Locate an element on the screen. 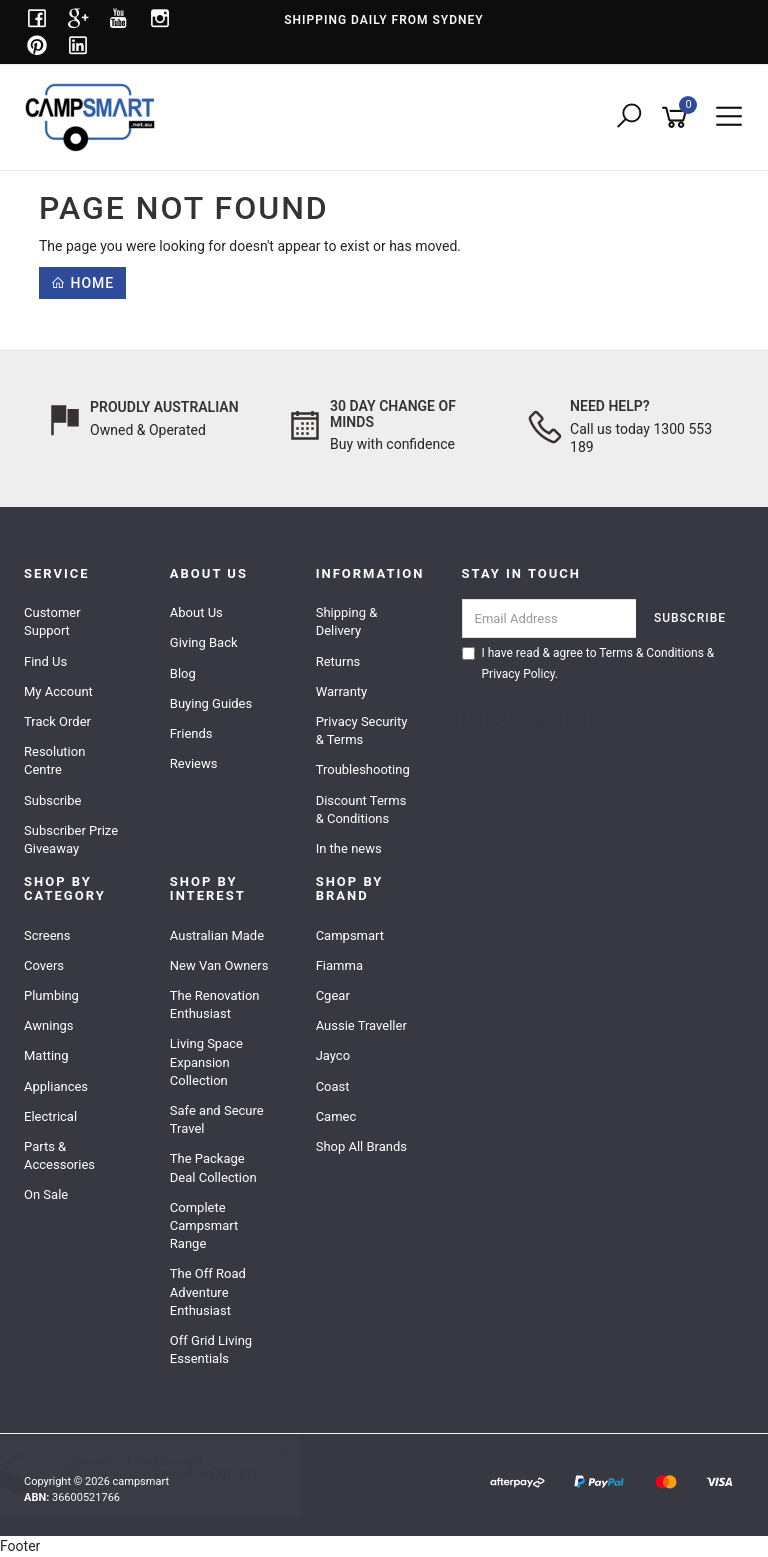 This screenshot has width=768, height=1557. Terms & Conditions is located at coordinates (651, 653).